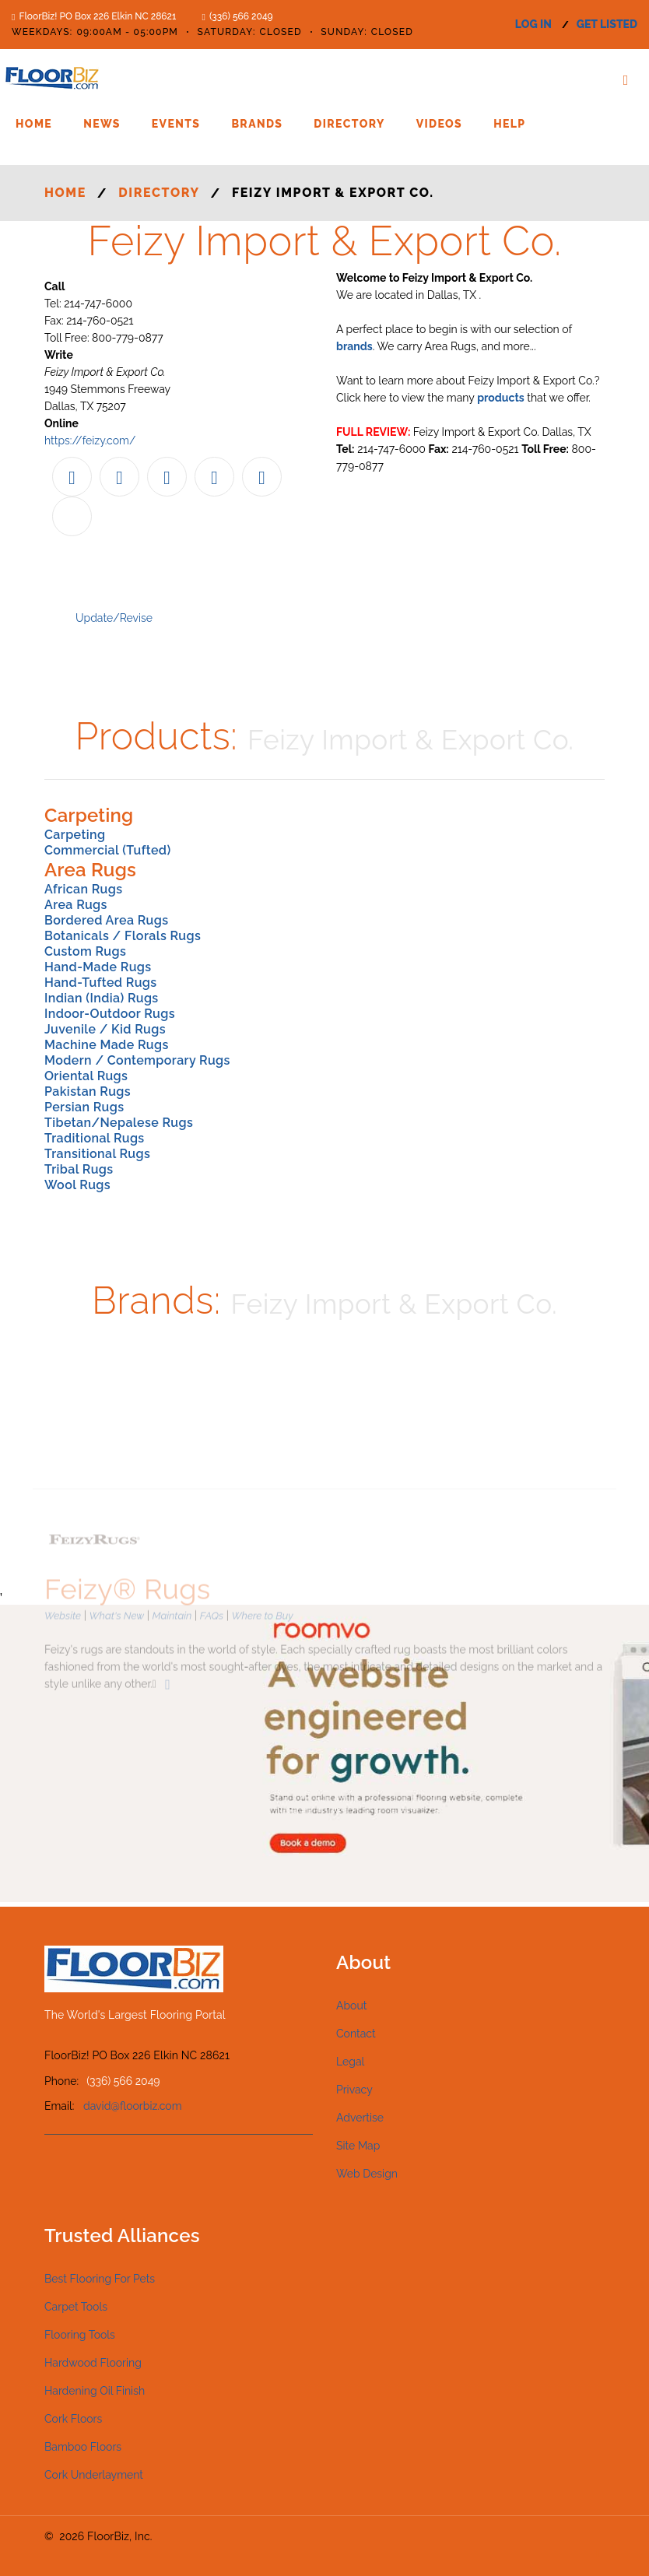 This screenshot has height=2576, width=649. I want to click on Traditional Rugs, so click(94, 1138).